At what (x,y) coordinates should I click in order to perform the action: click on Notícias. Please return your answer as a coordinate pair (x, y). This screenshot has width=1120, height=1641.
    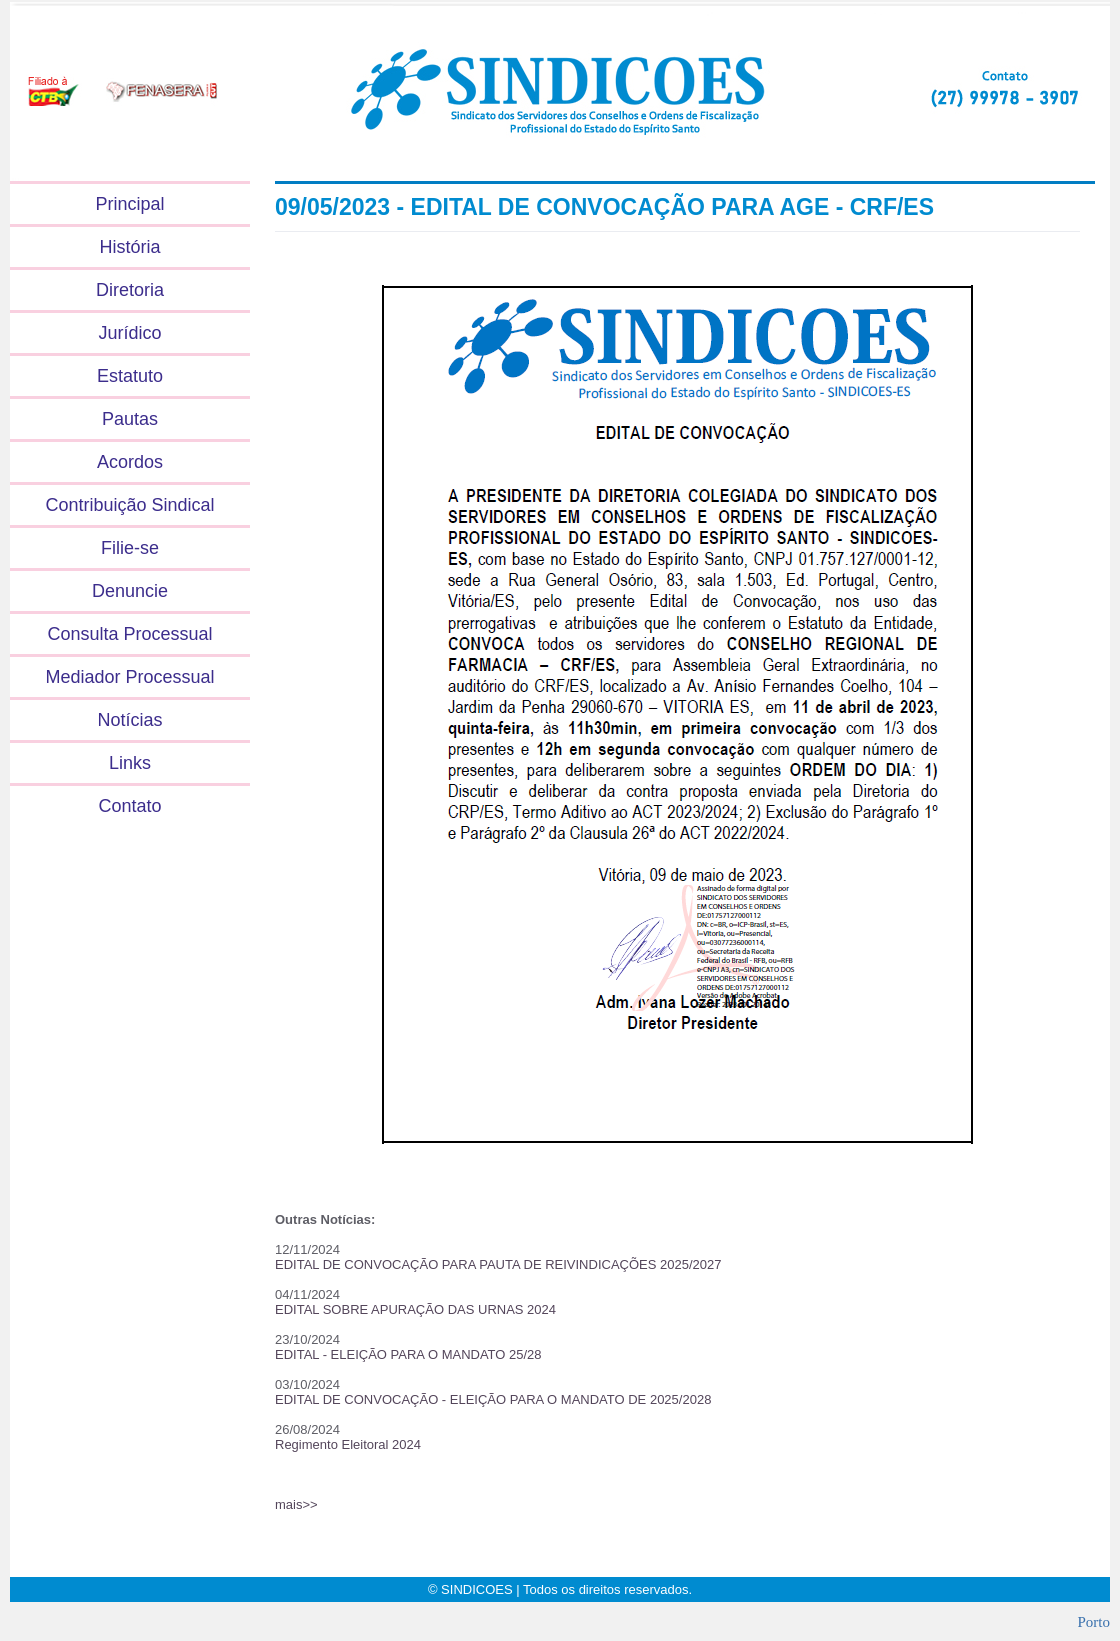
    Looking at the image, I should click on (129, 720).